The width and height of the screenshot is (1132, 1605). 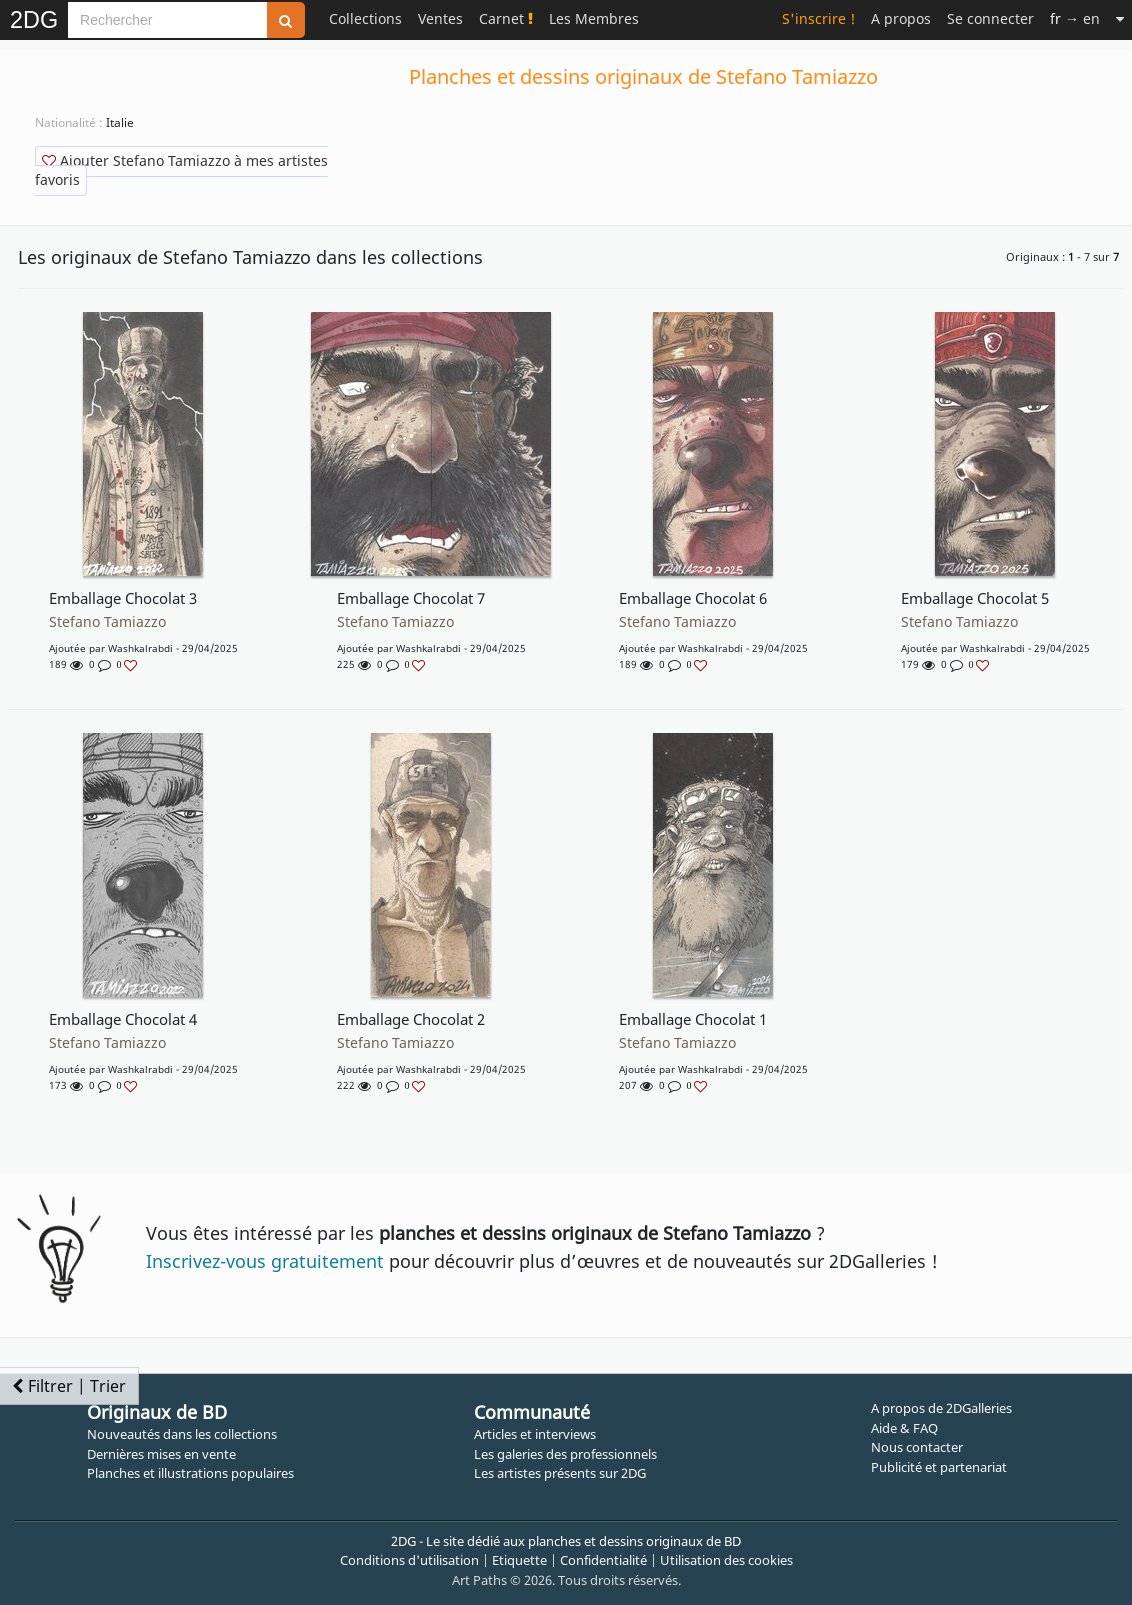 What do you see at coordinates (440, 18) in the screenshot?
I see `Ventes` at bounding box center [440, 18].